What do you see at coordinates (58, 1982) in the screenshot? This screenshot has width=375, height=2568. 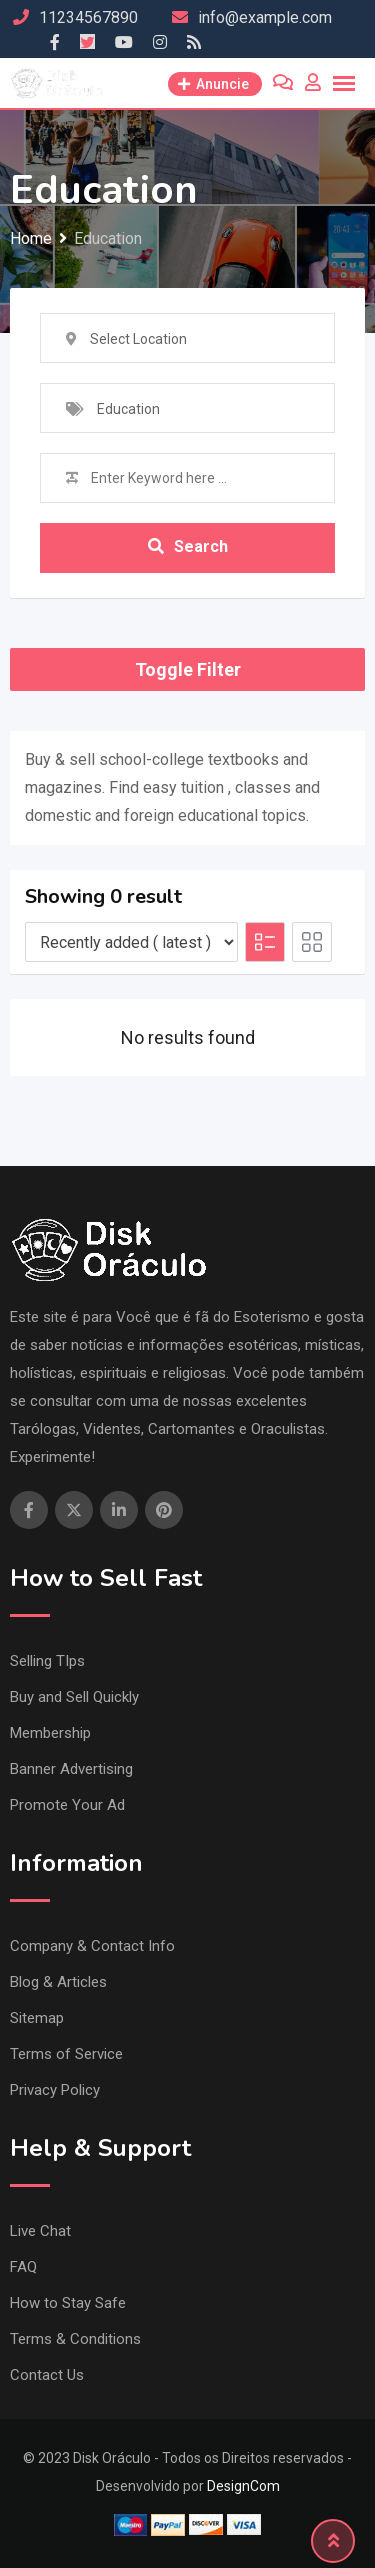 I see `Blog & Articles` at bounding box center [58, 1982].